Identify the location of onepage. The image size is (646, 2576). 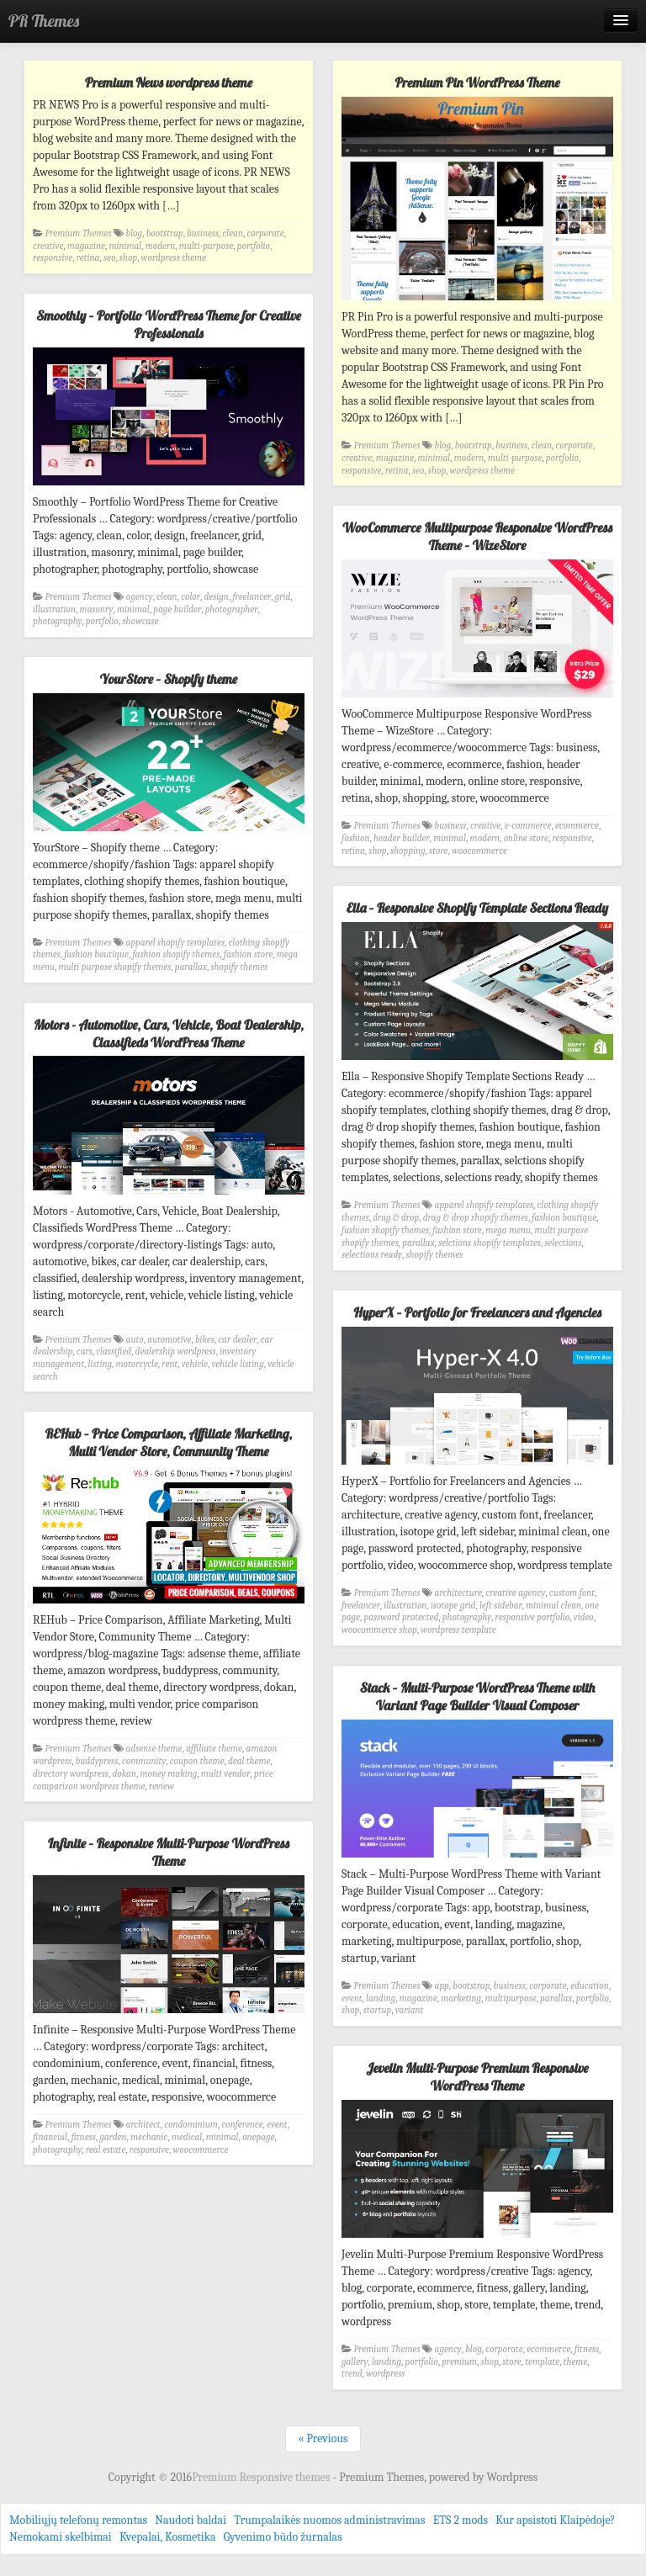
(258, 2137).